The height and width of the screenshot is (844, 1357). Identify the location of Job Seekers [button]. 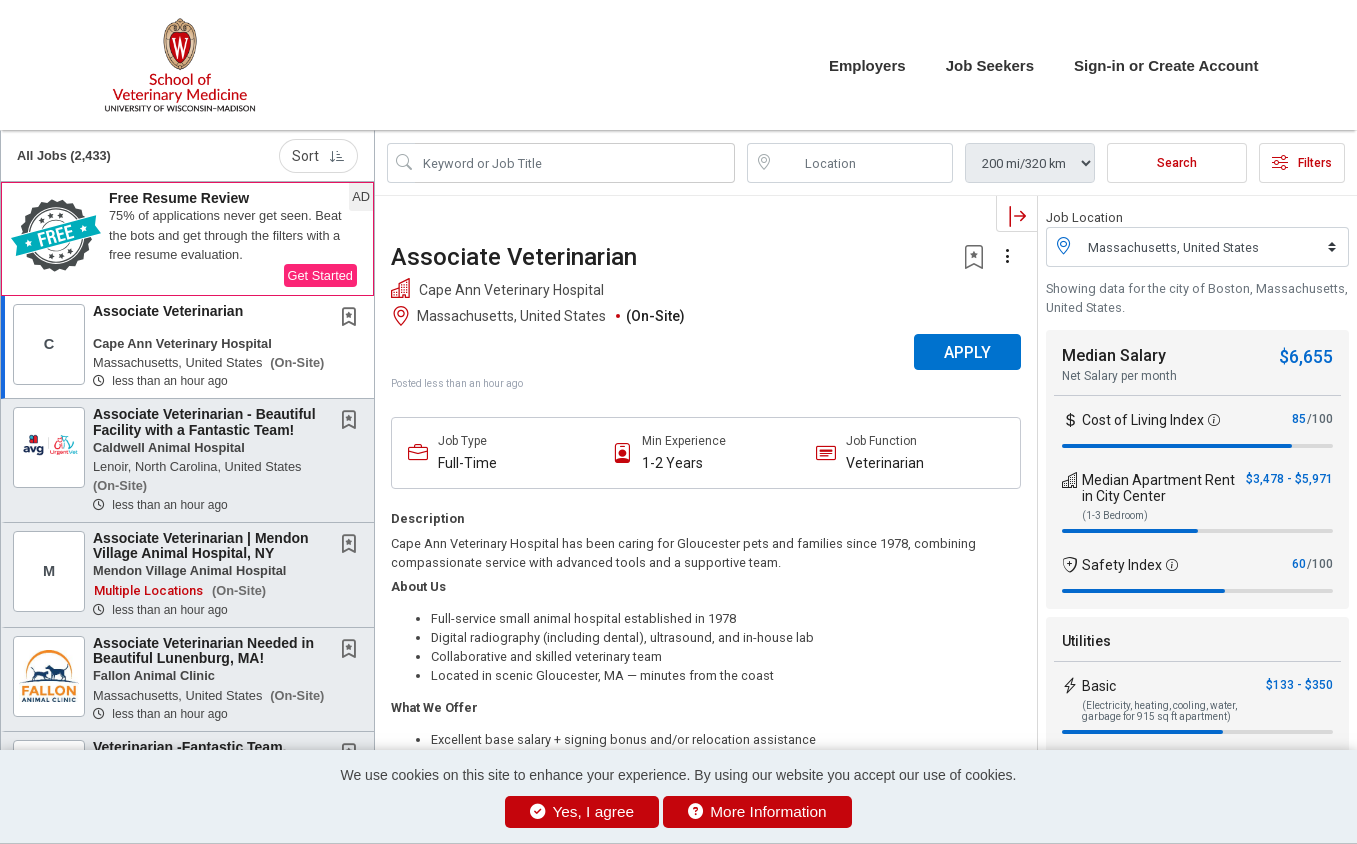
(990, 65).